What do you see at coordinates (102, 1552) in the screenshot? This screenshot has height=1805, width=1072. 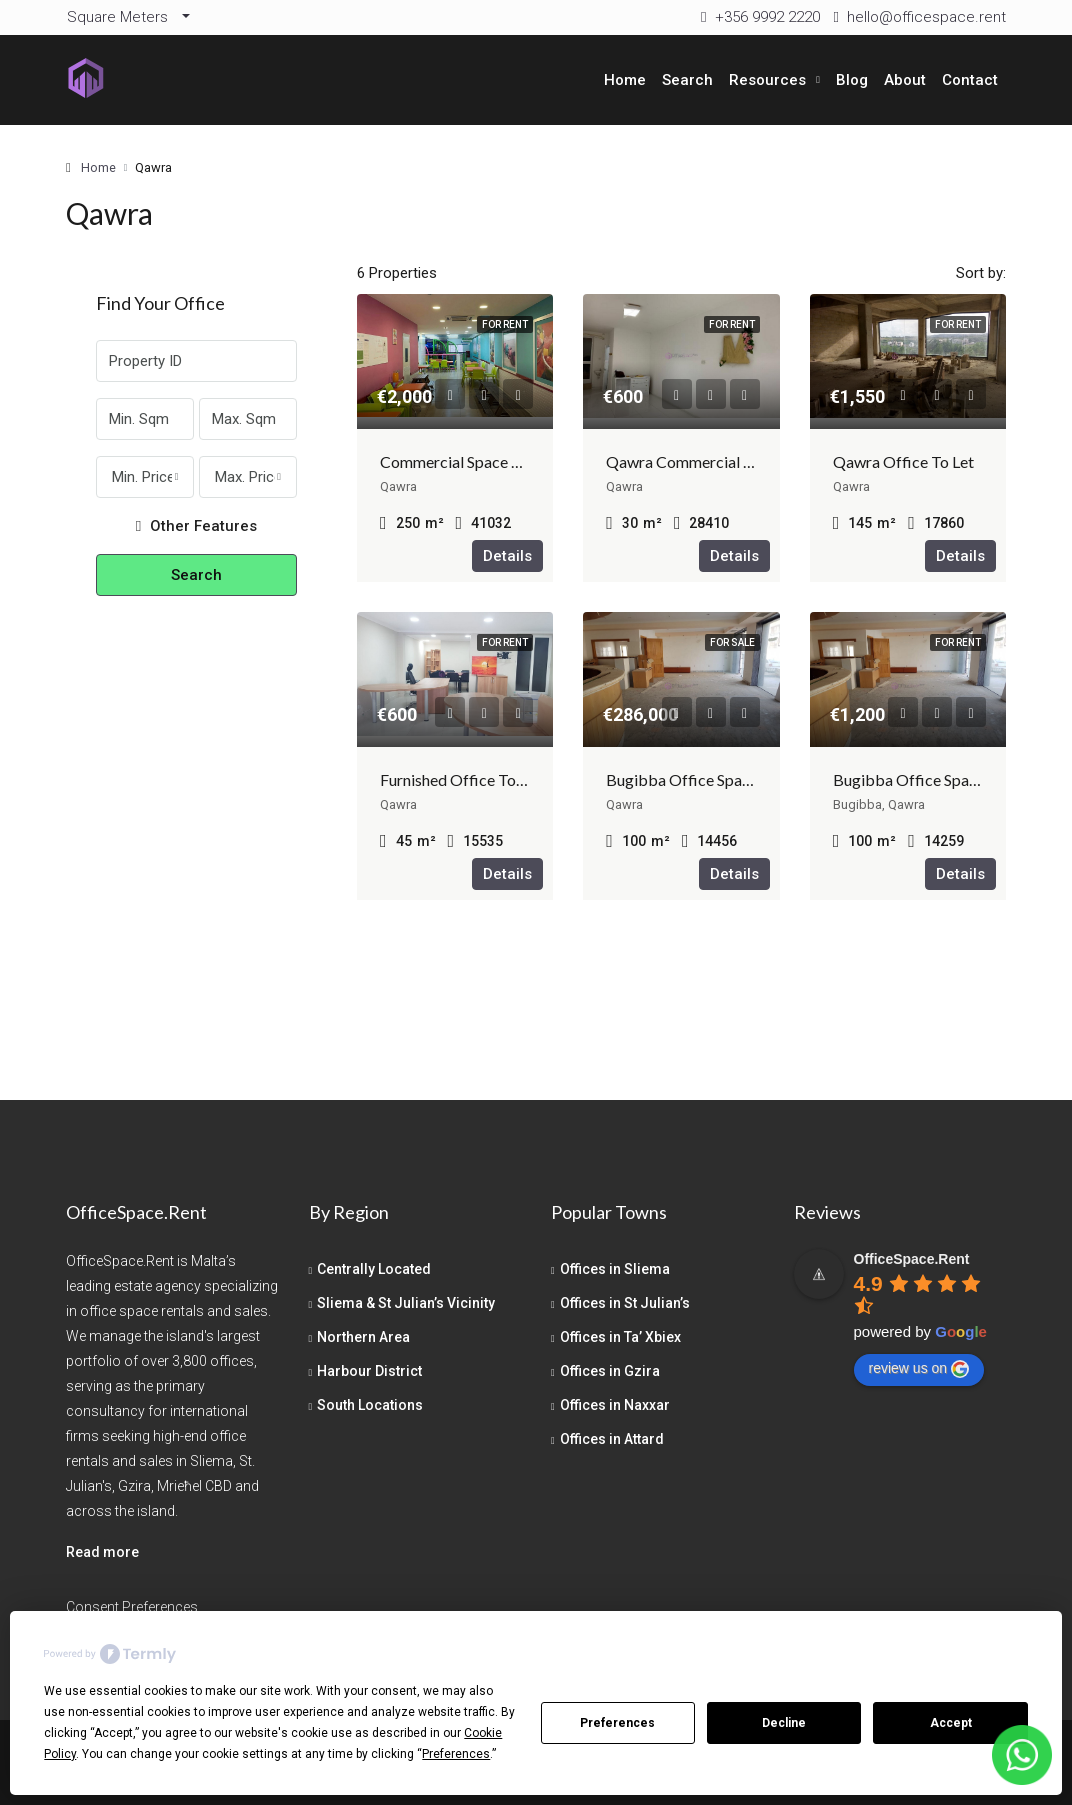 I see `Read more` at bounding box center [102, 1552].